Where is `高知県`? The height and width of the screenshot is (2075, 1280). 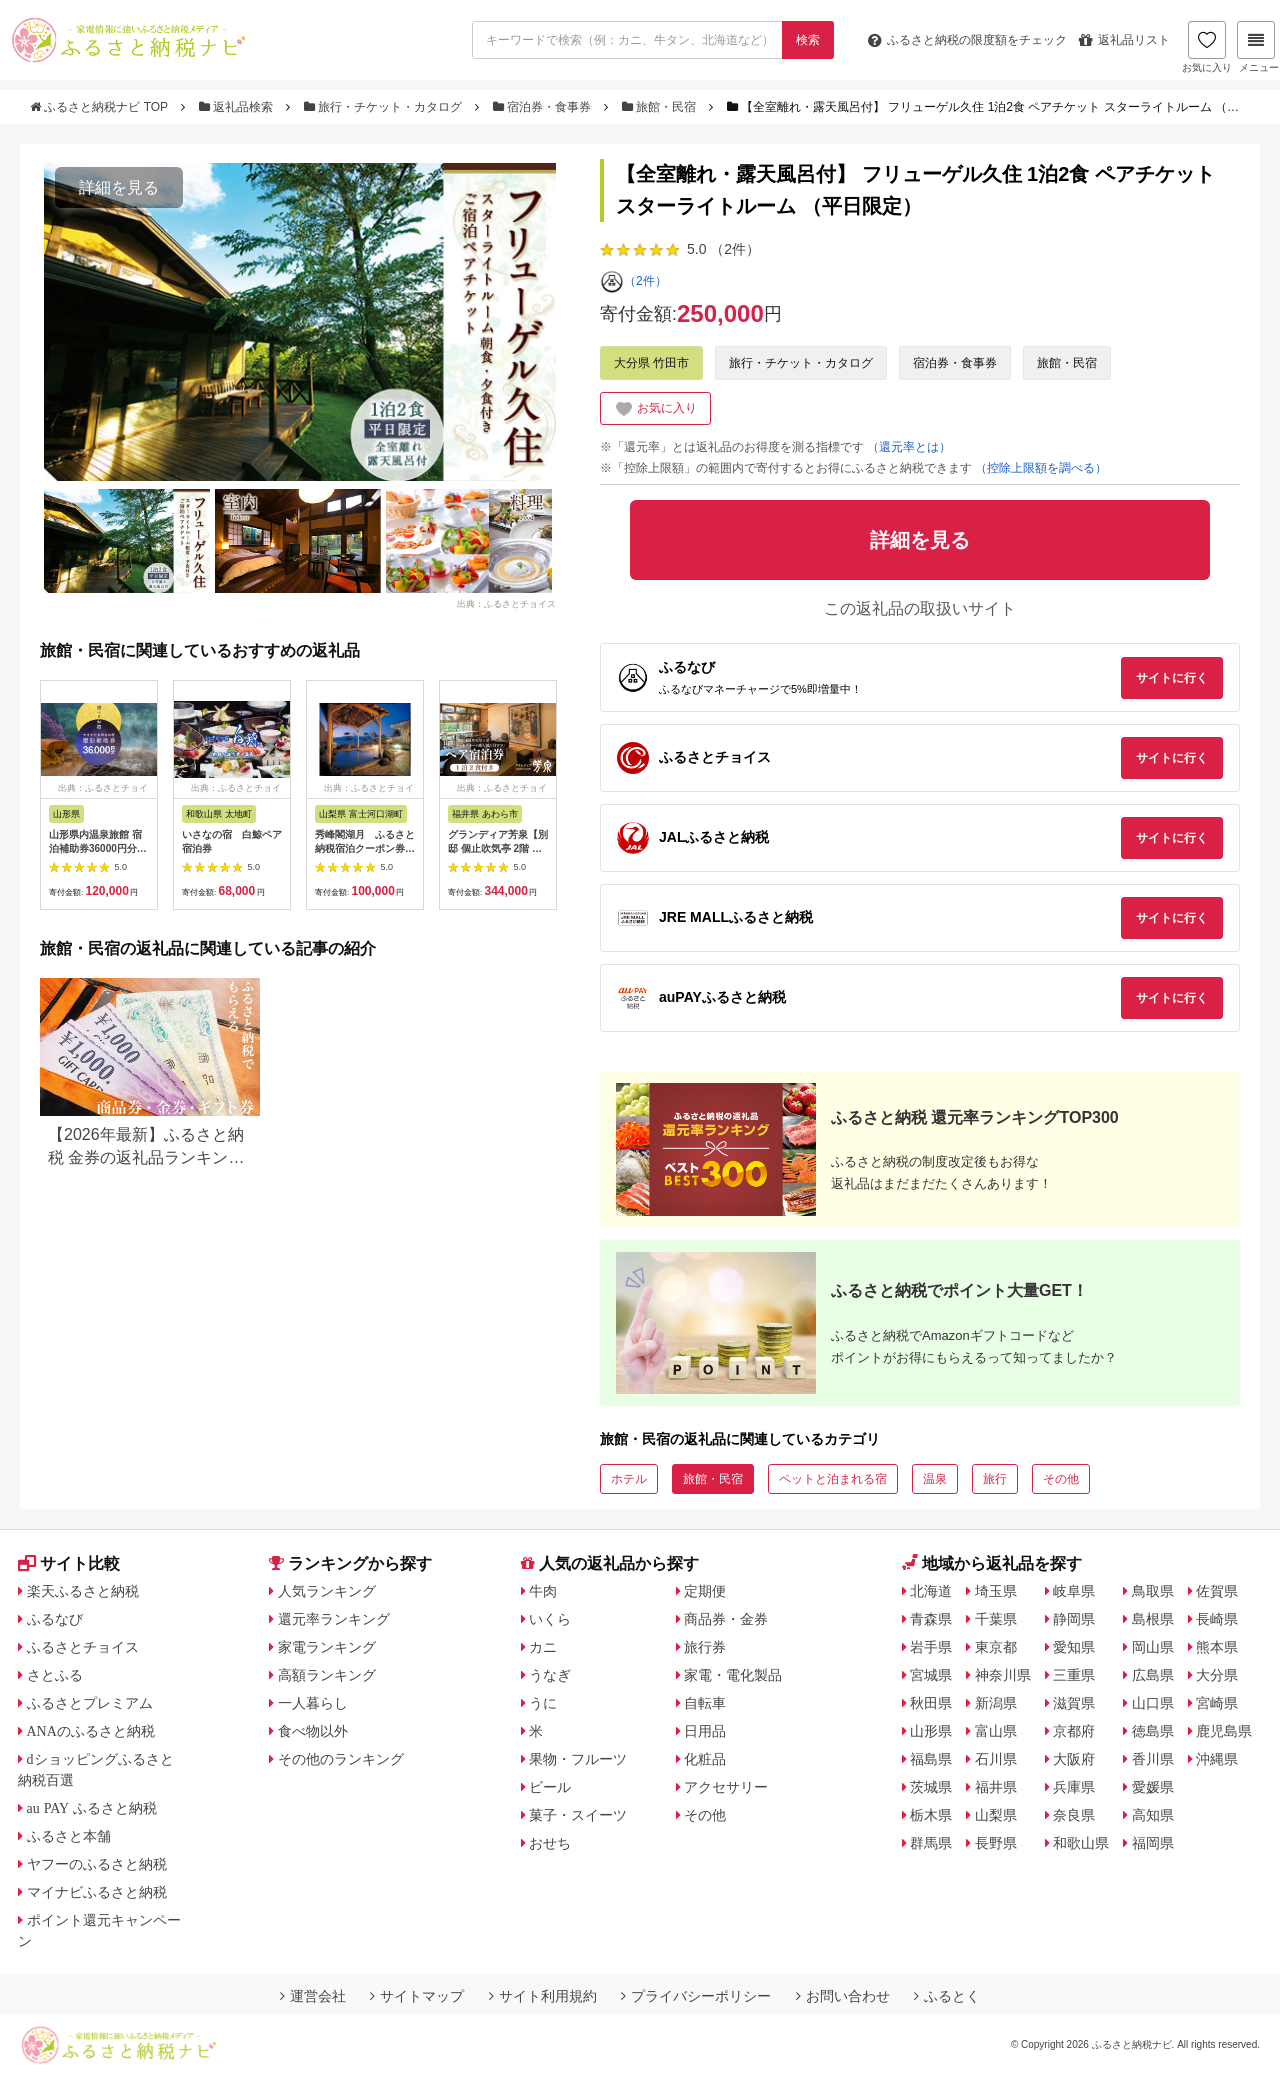 高知県 is located at coordinates (1153, 1815).